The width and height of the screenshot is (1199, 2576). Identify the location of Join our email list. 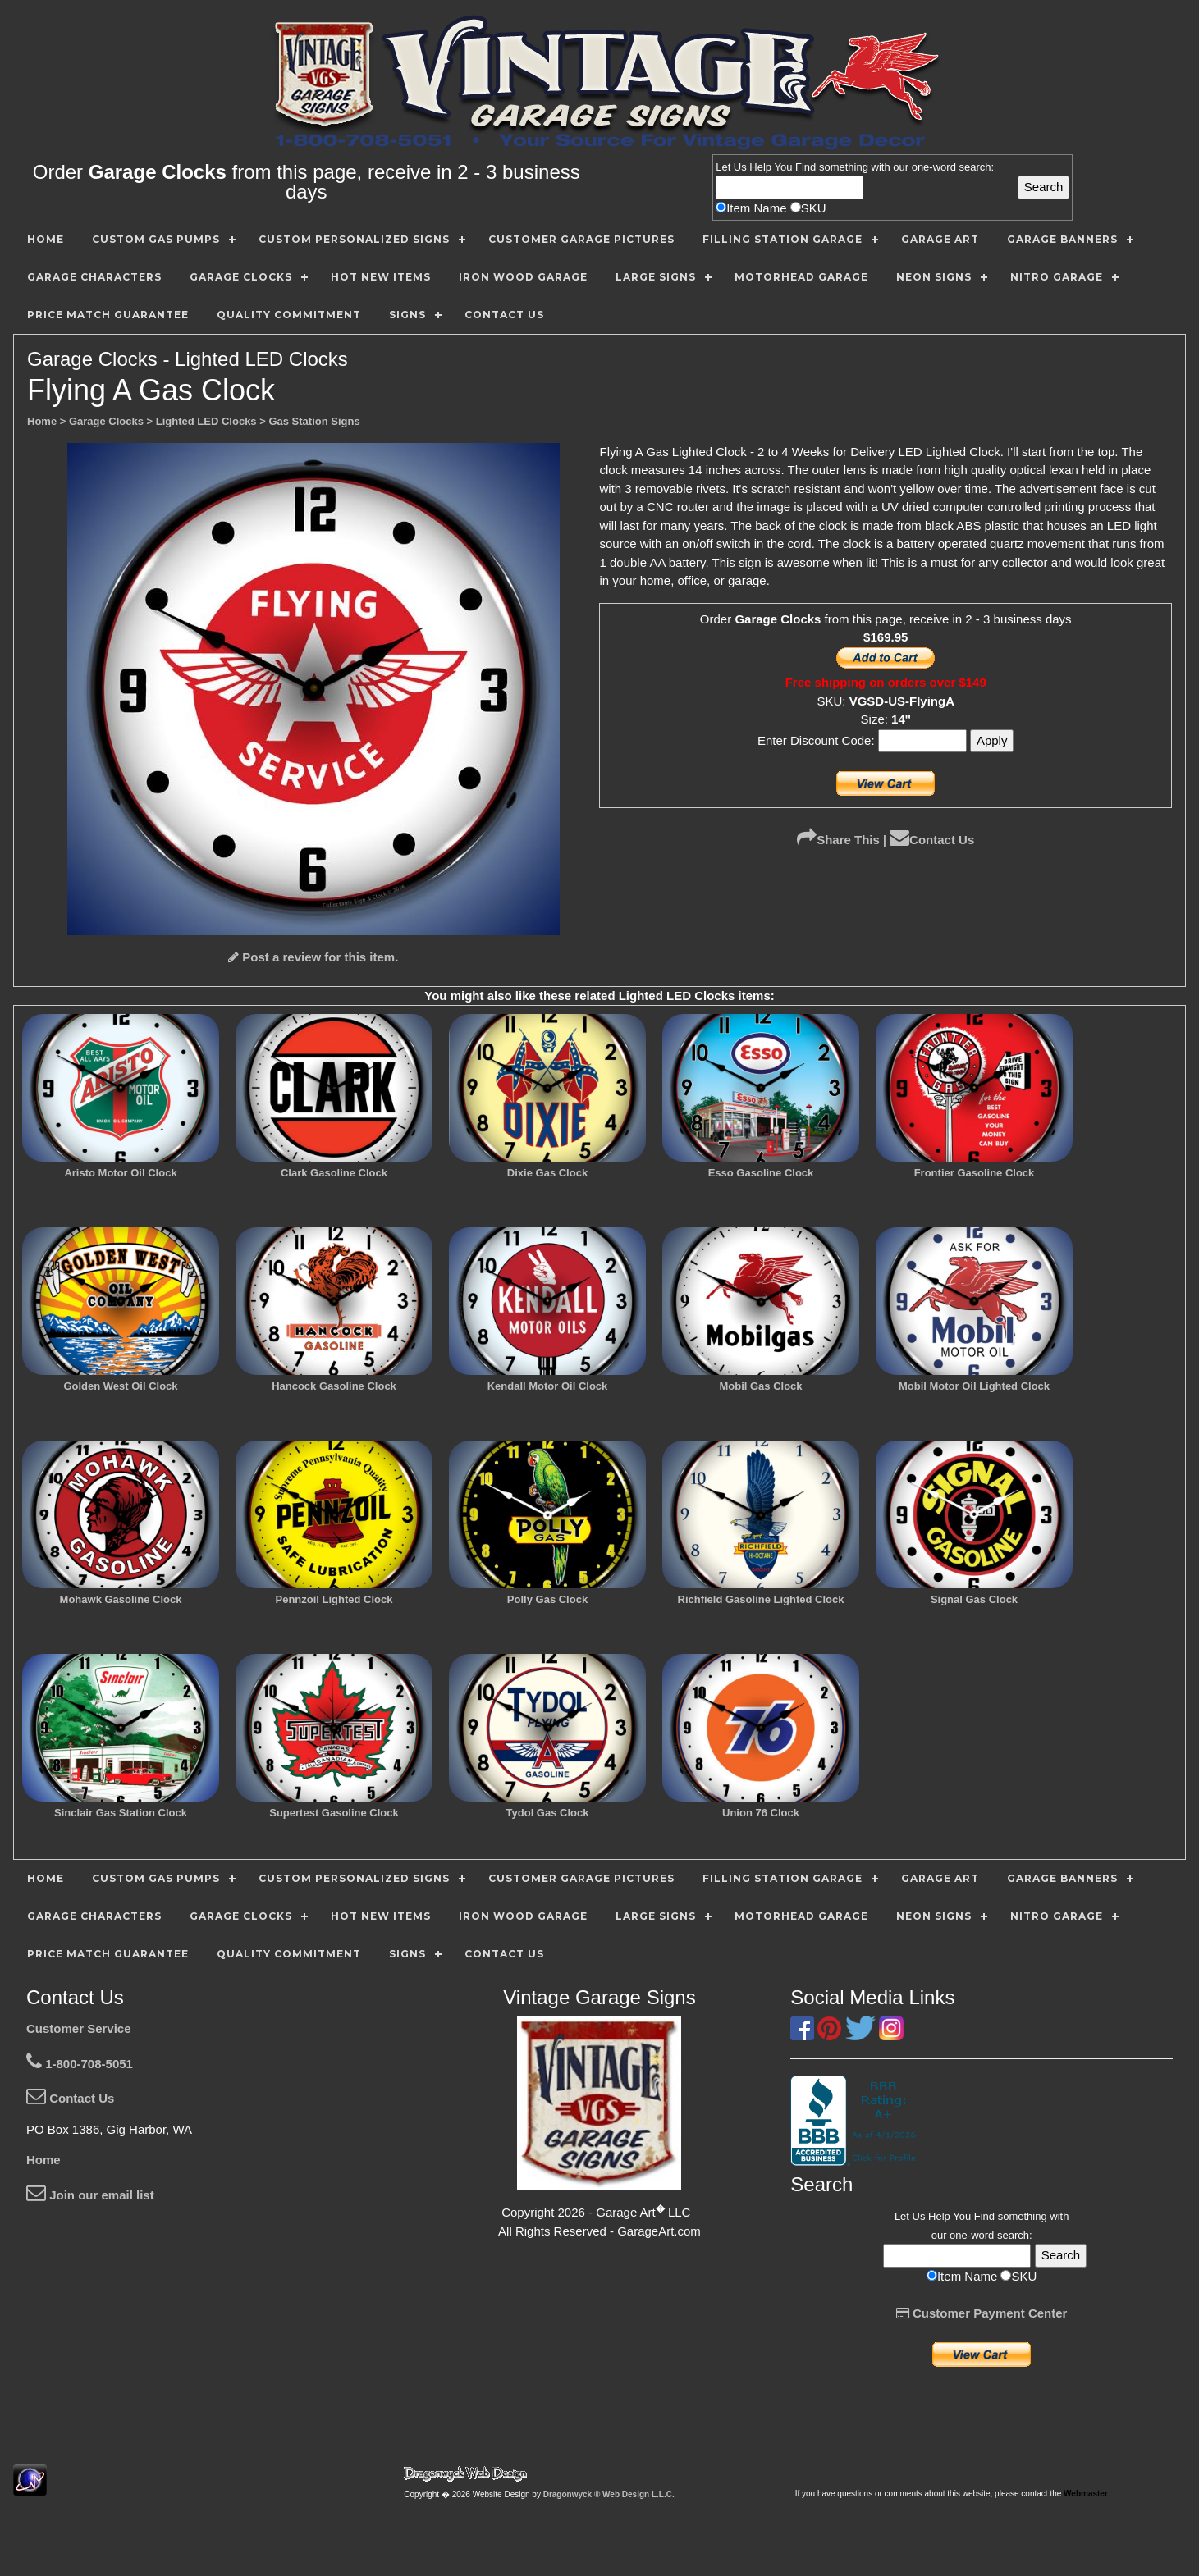
(90, 2195).